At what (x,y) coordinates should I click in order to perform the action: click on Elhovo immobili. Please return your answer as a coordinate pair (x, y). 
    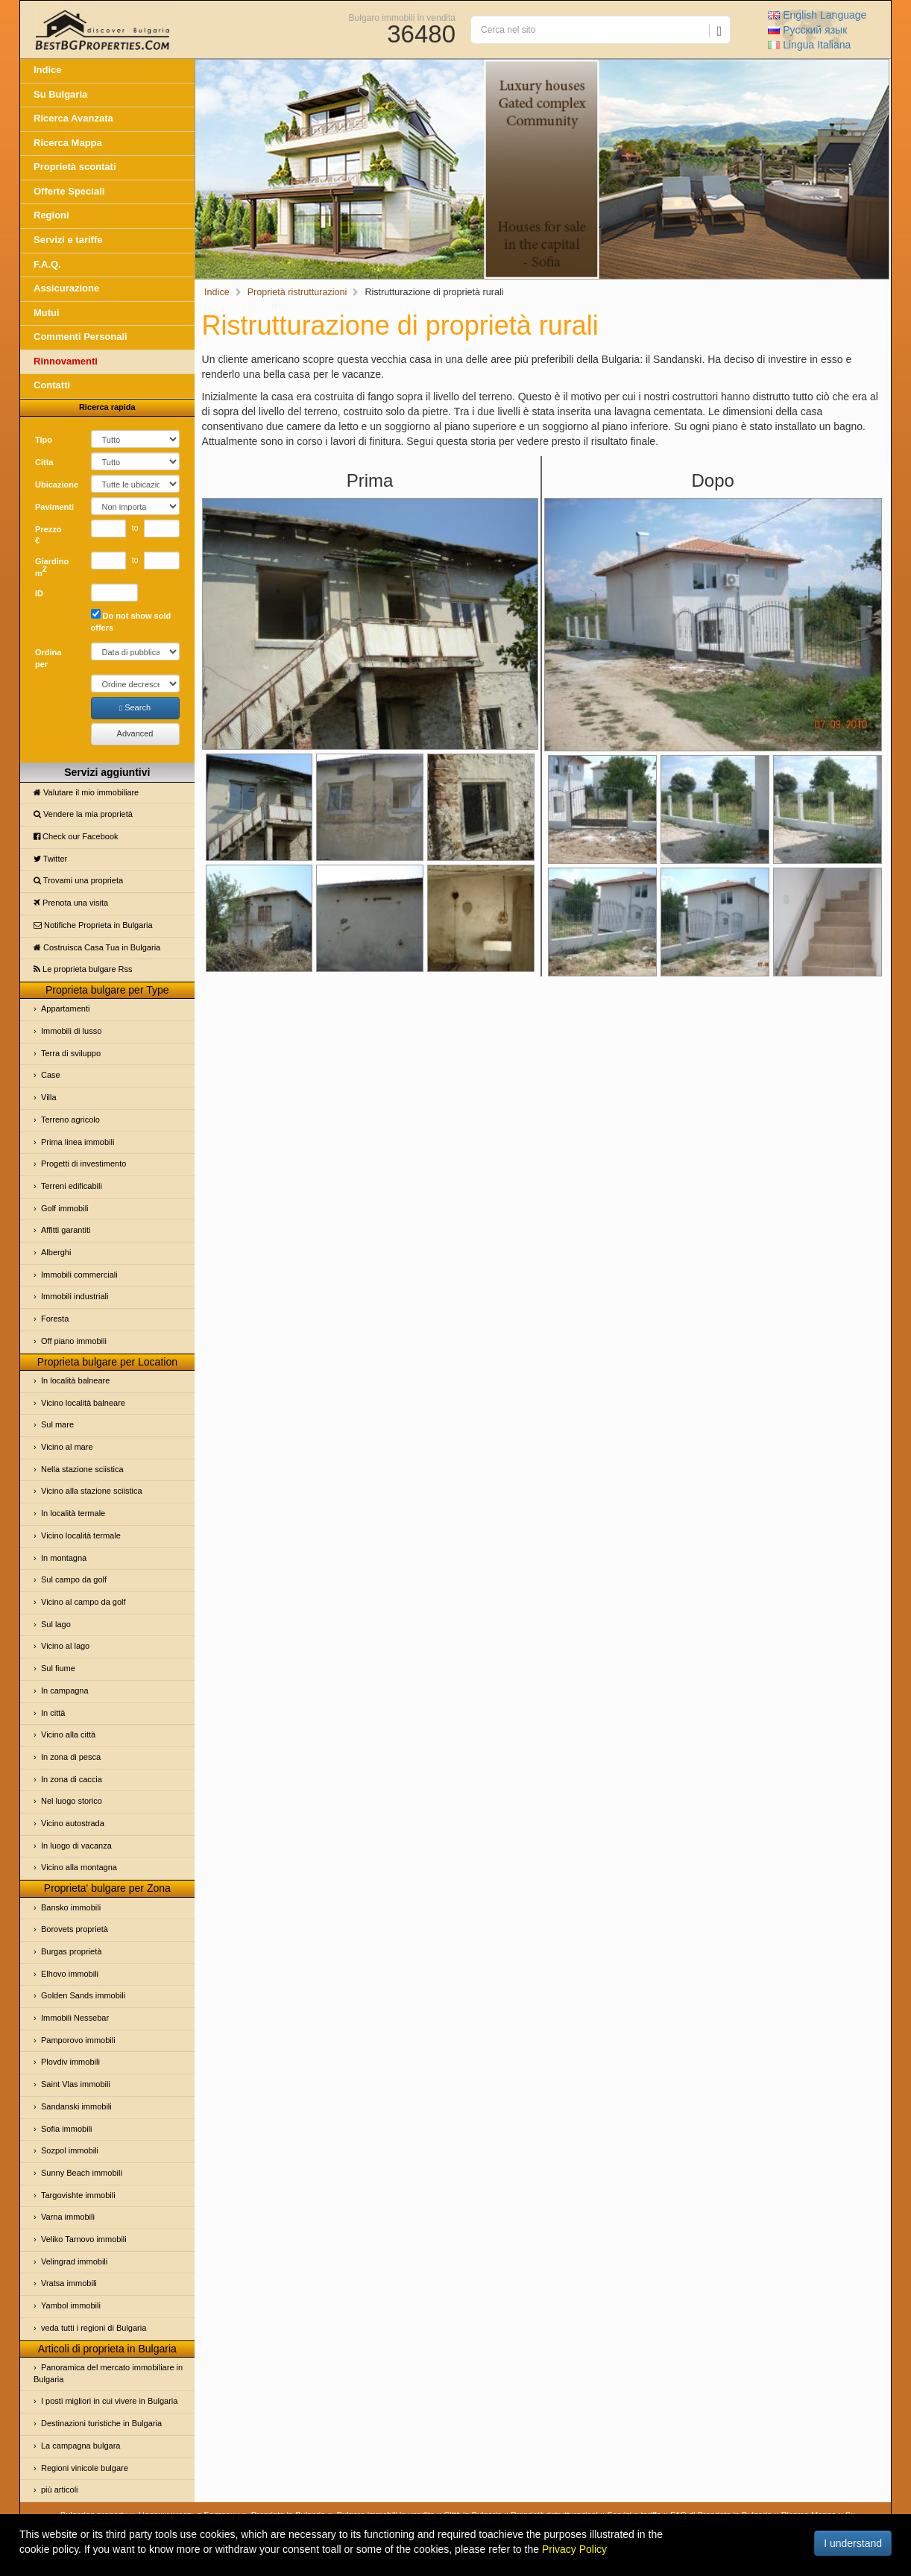
    Looking at the image, I should click on (69, 1973).